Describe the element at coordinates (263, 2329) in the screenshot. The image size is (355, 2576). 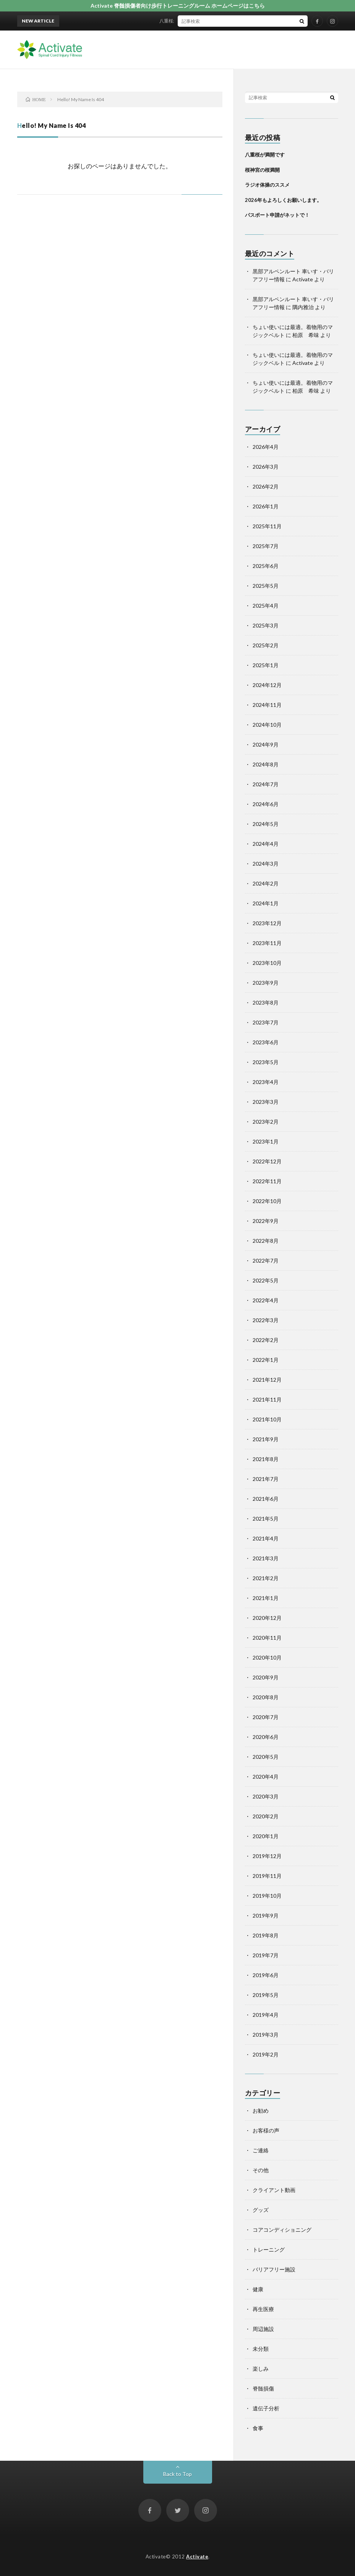
I see `周辺施設` at that location.